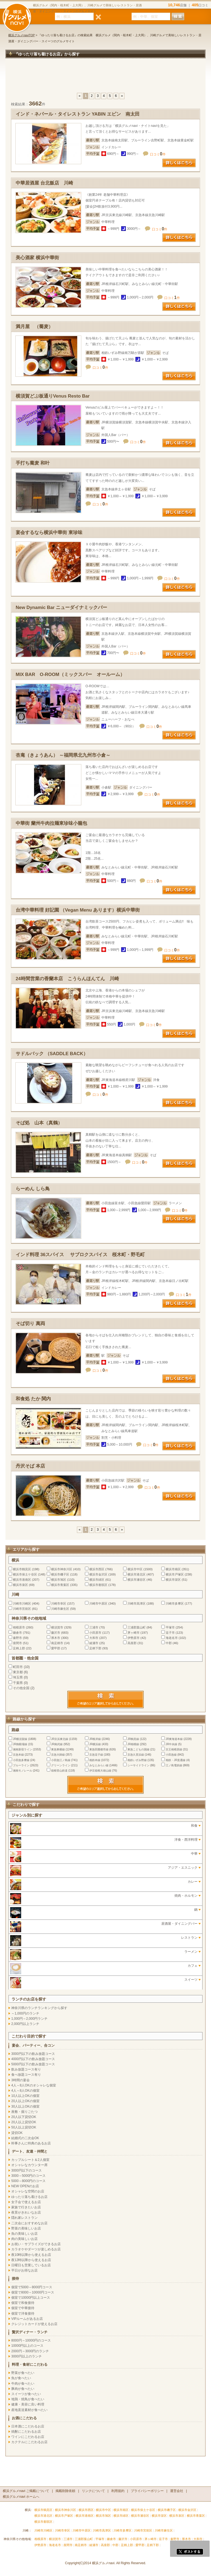 The image size is (211, 2576). What do you see at coordinates (57, 1744) in the screenshot?
I see `JR南武線` at bounding box center [57, 1744].